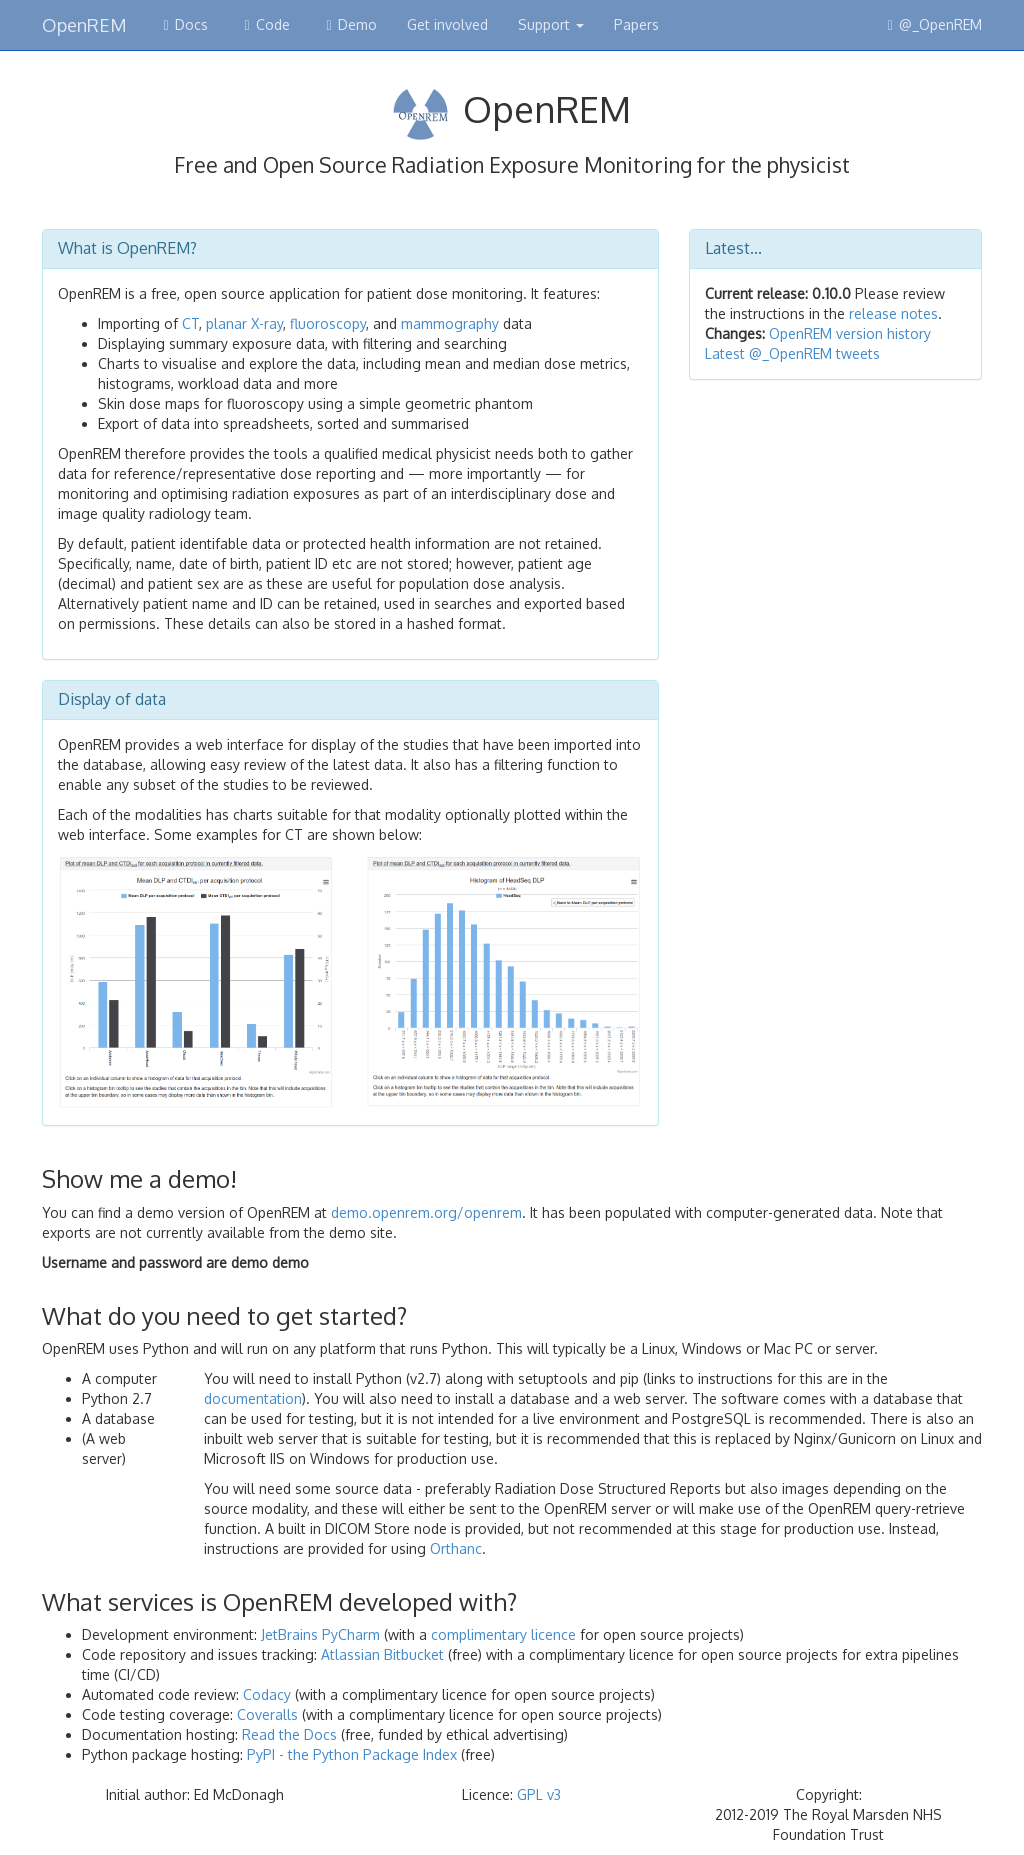  Describe the element at coordinates (447, 24) in the screenshot. I see `Get involved` at that location.